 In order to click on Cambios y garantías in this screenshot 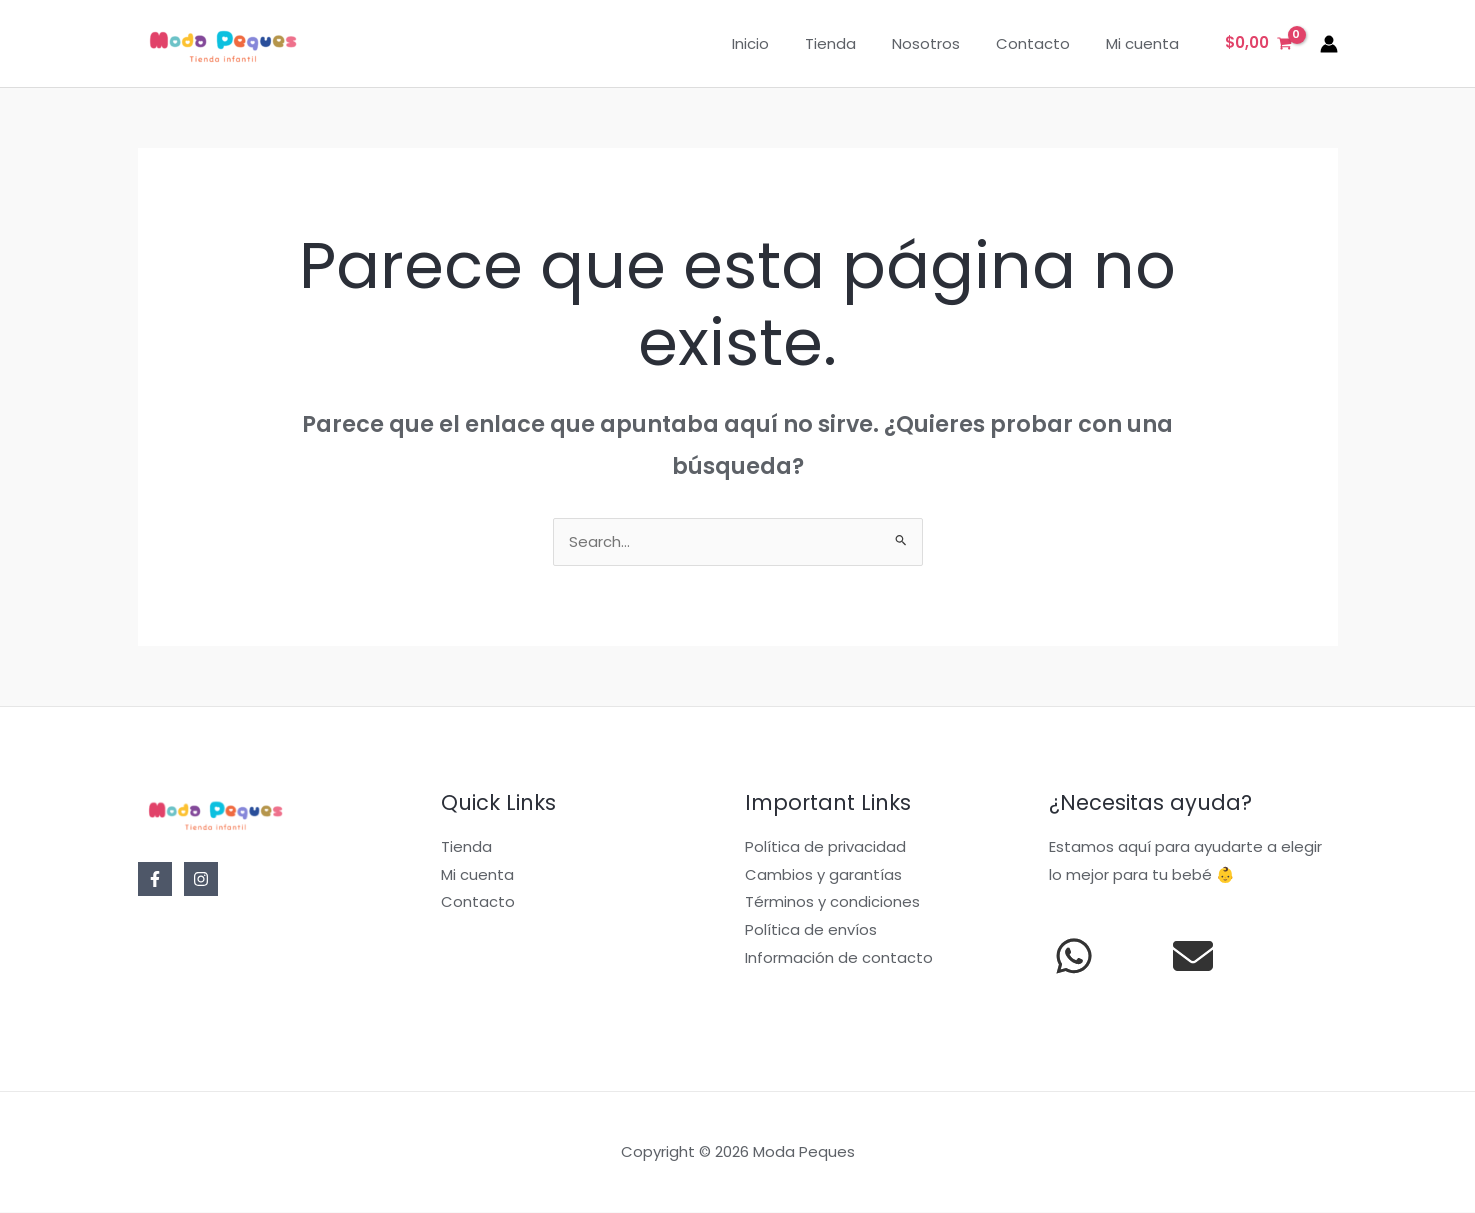, I will do `click(823, 875)`.